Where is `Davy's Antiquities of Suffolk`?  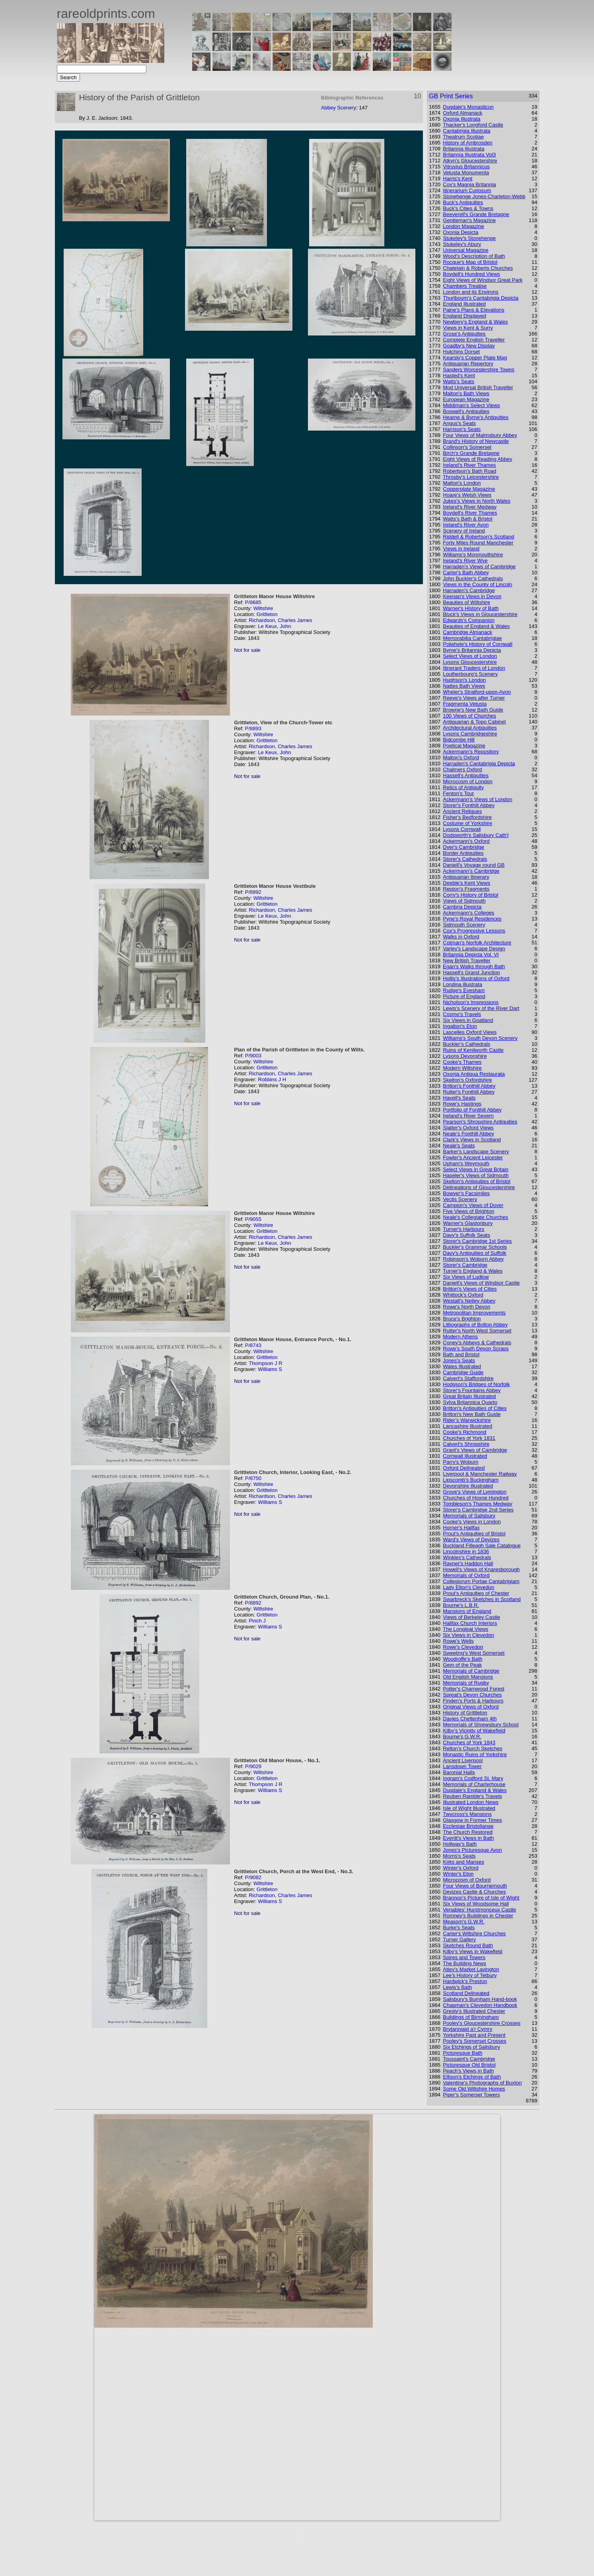
Davy's Antiquities of Suffolk is located at coordinates (474, 1253).